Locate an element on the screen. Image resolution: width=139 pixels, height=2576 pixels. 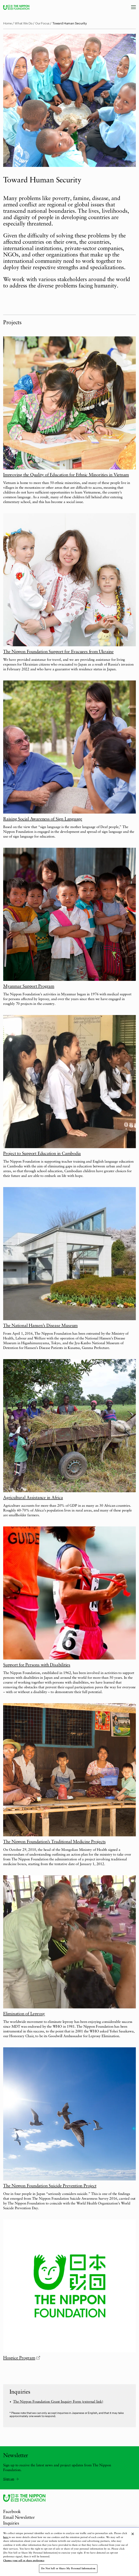
Change your sell or share preference is located at coordinates (23, 2560).